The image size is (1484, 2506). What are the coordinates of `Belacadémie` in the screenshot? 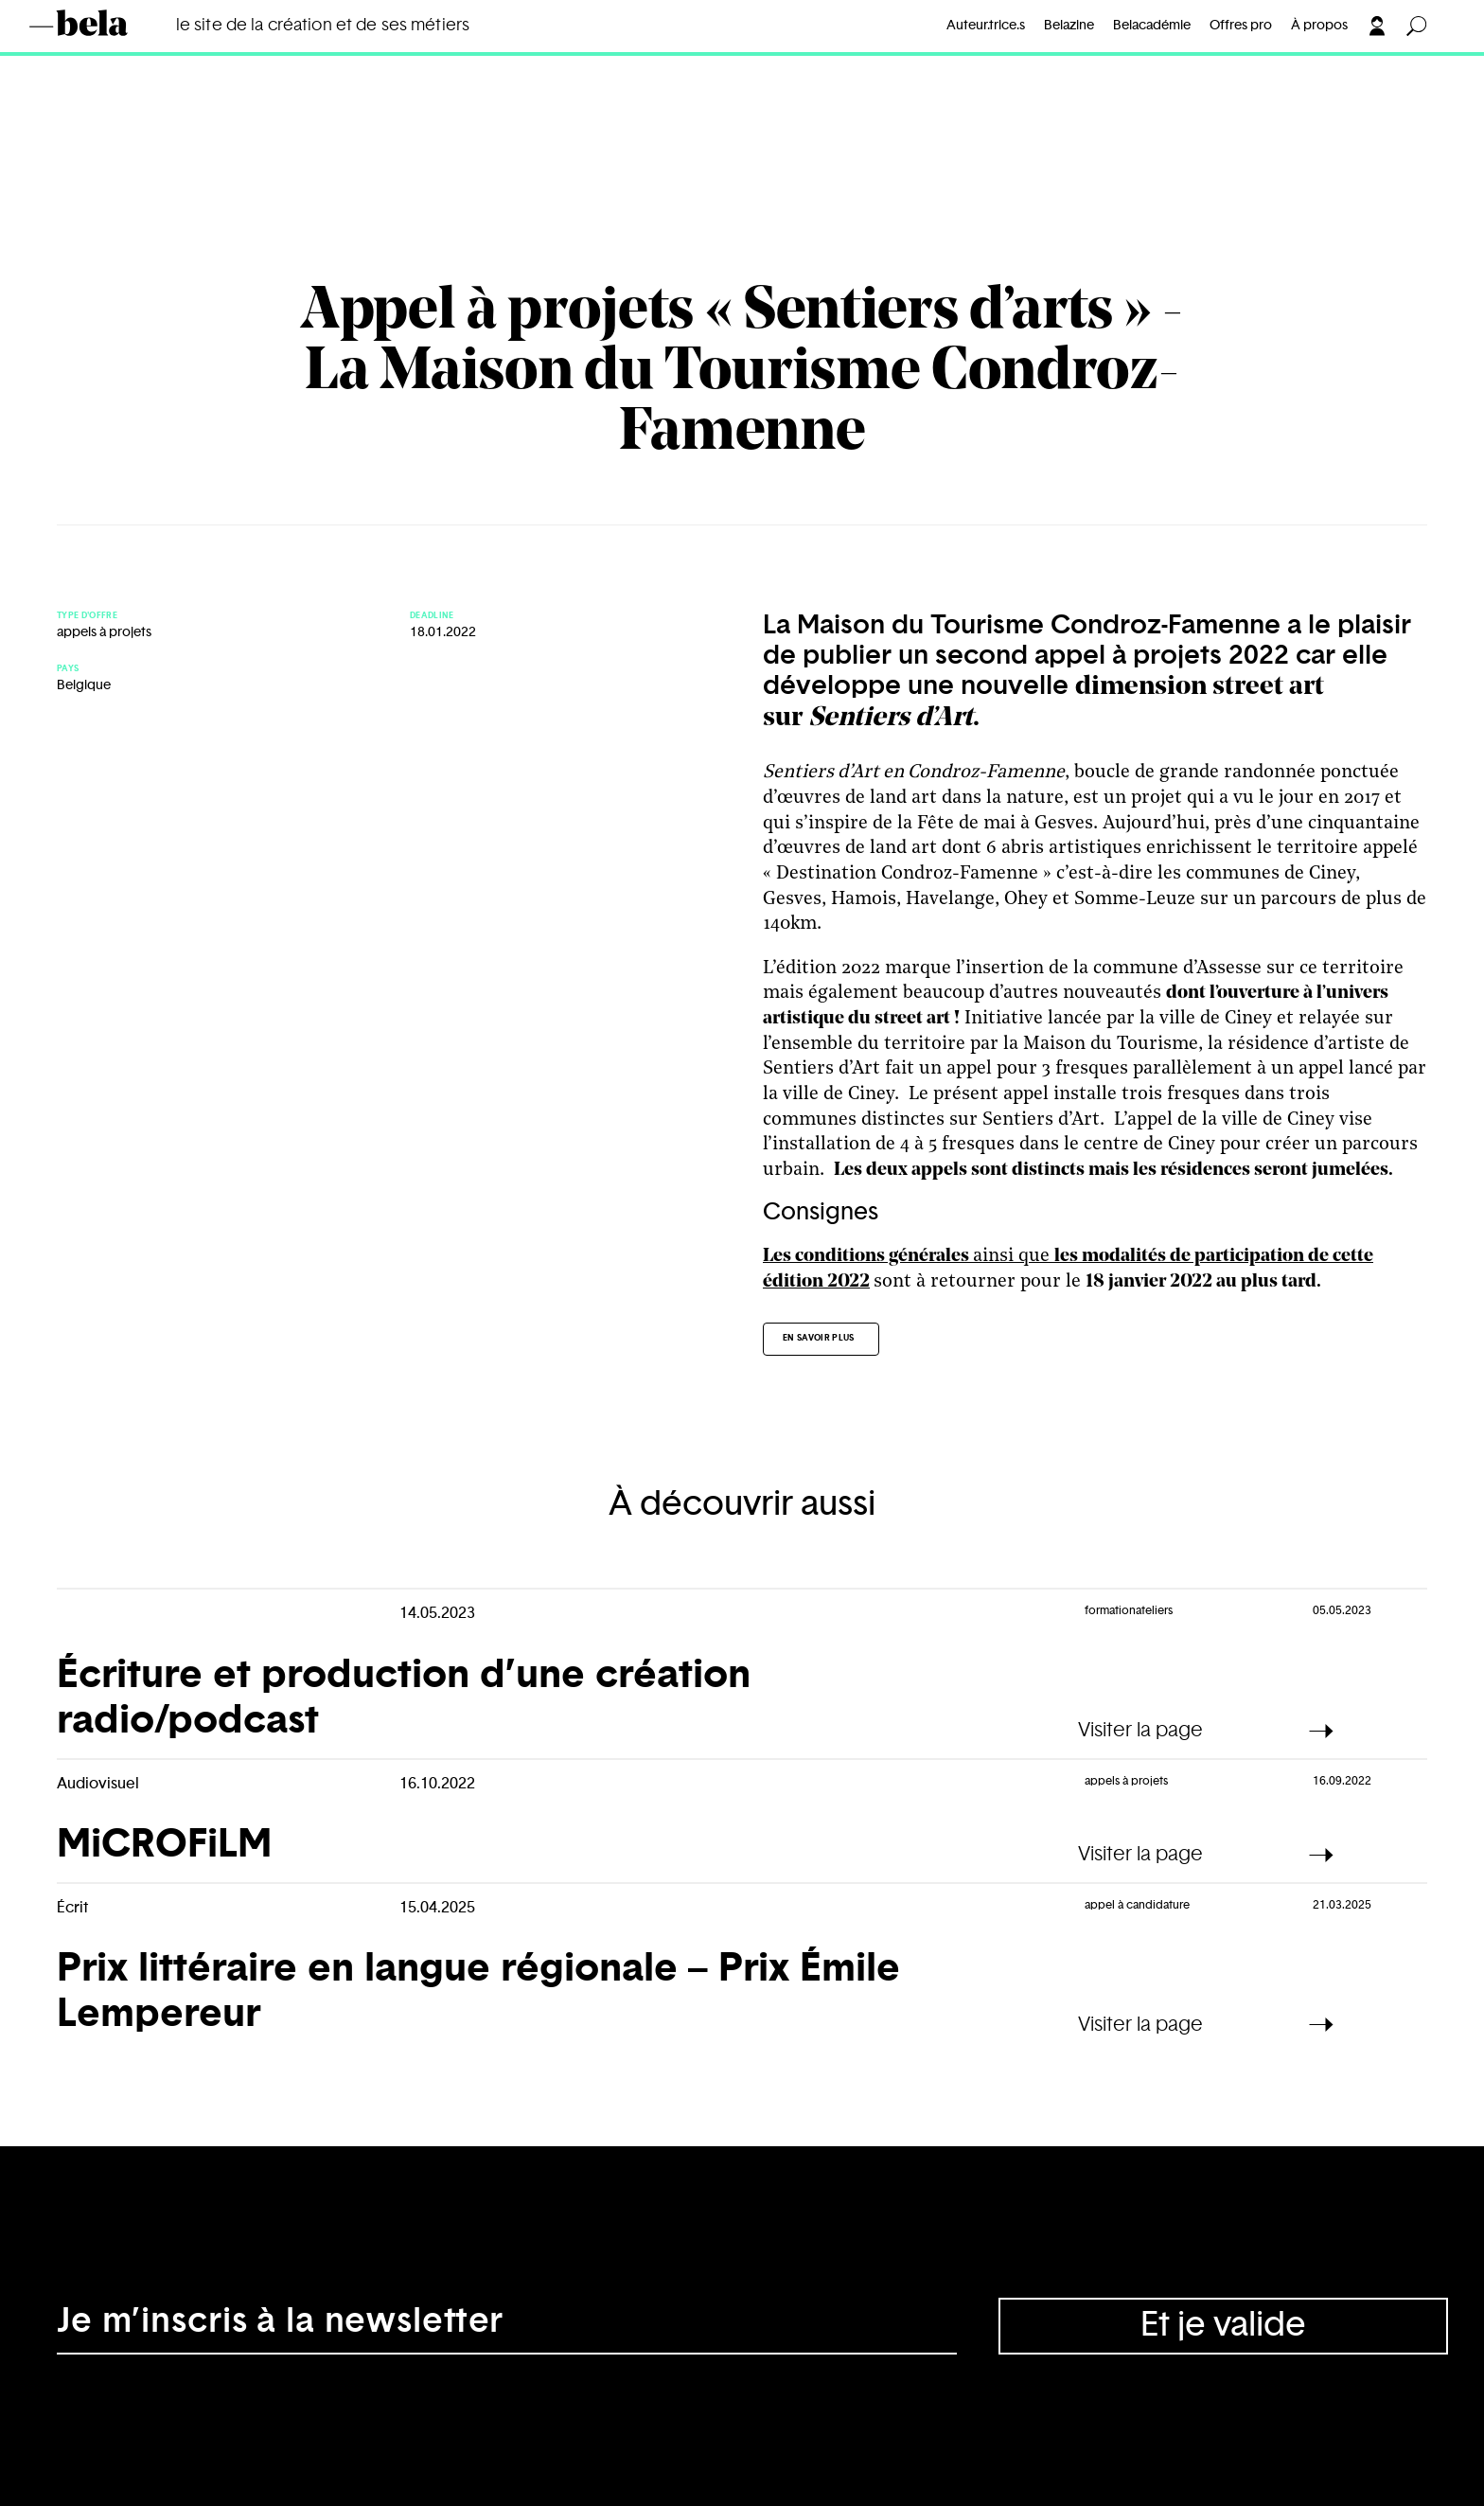 It's located at (1152, 25).